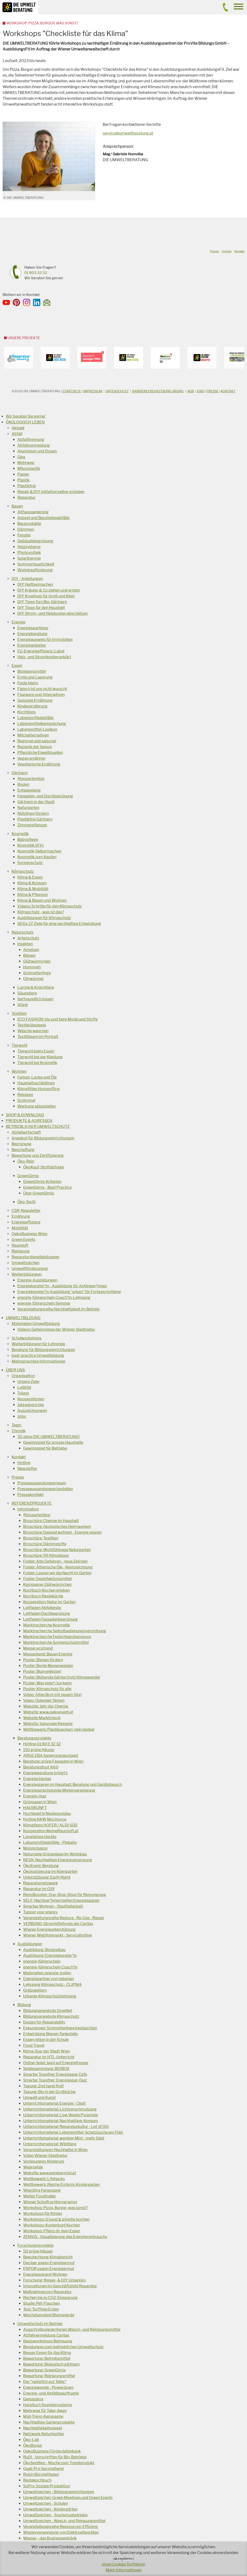 This screenshot has width=247, height=2576. What do you see at coordinates (44, 918) in the screenshot?
I see `Ausbildungen für Klimaschutz` at bounding box center [44, 918].